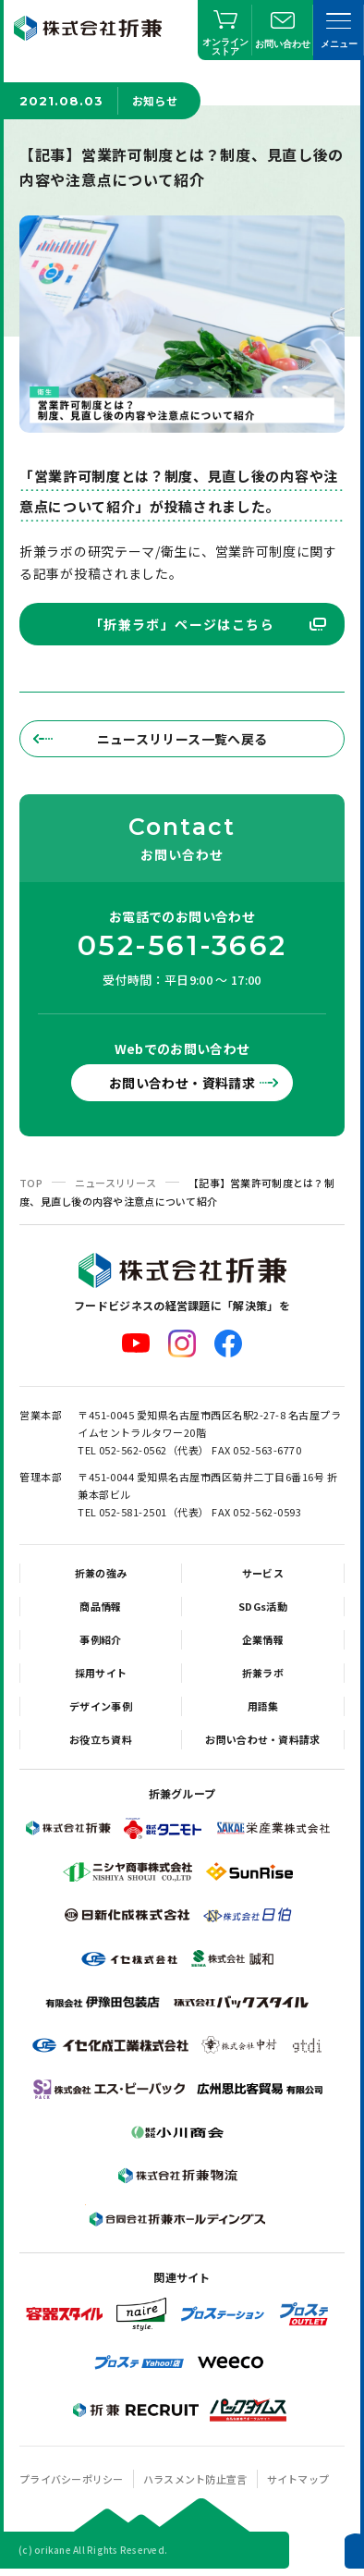 The width and height of the screenshot is (364, 2576). I want to click on 折兼の強み, so click(101, 1572).